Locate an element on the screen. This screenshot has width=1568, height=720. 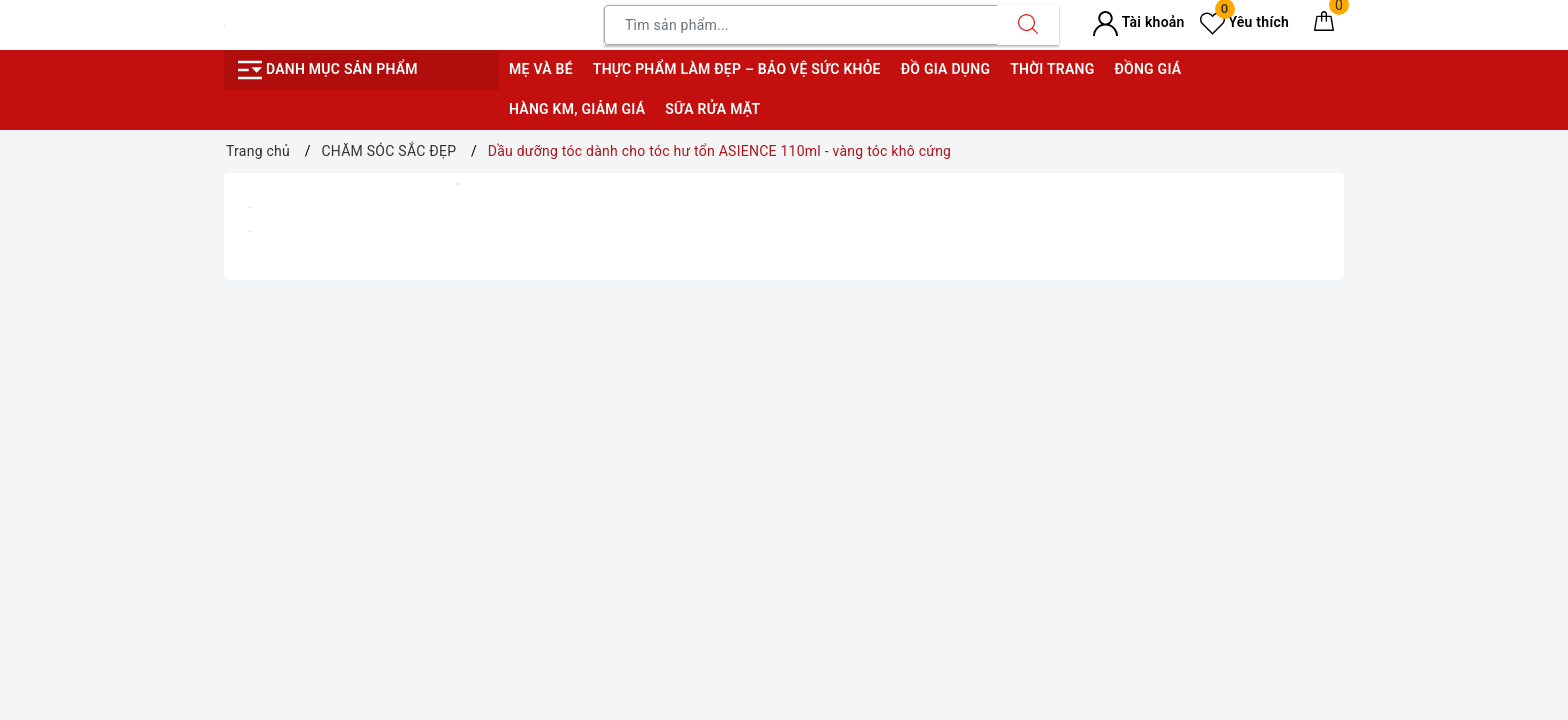
[Tìm sản phẩm] is located at coordinates (801, 25).